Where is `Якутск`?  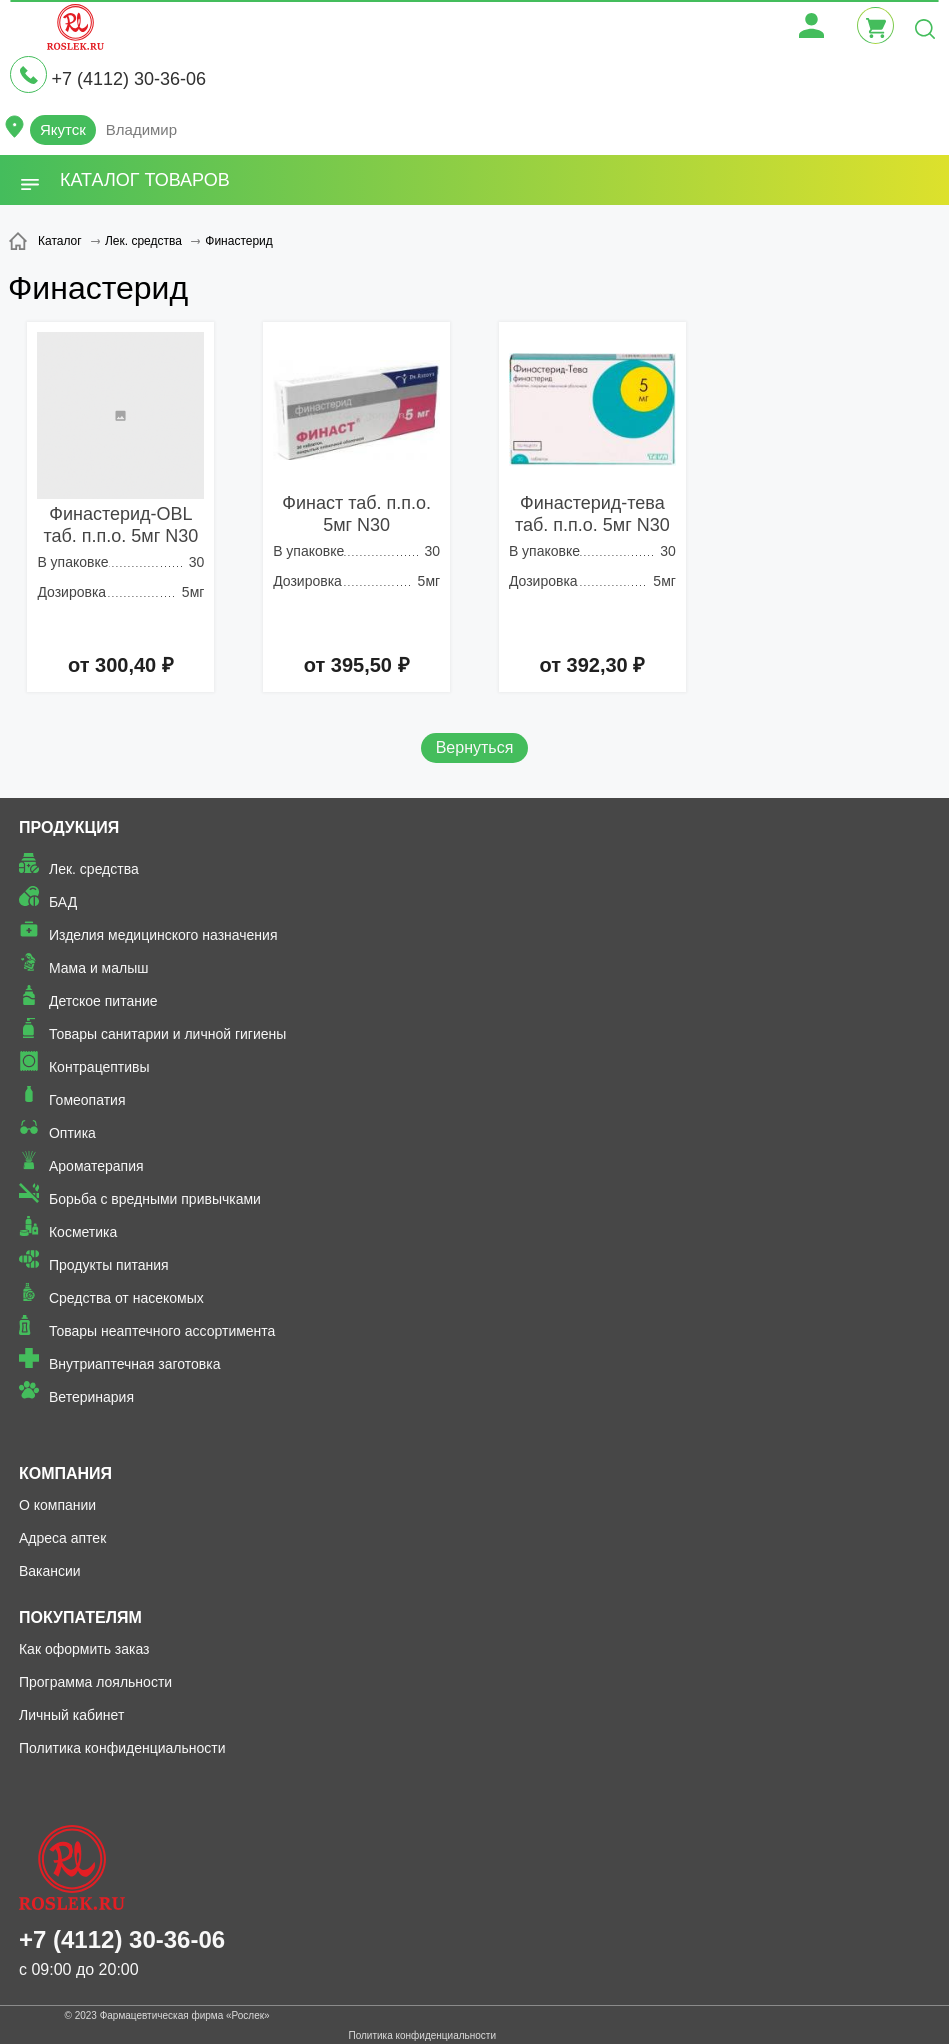 Якутск is located at coordinates (63, 129).